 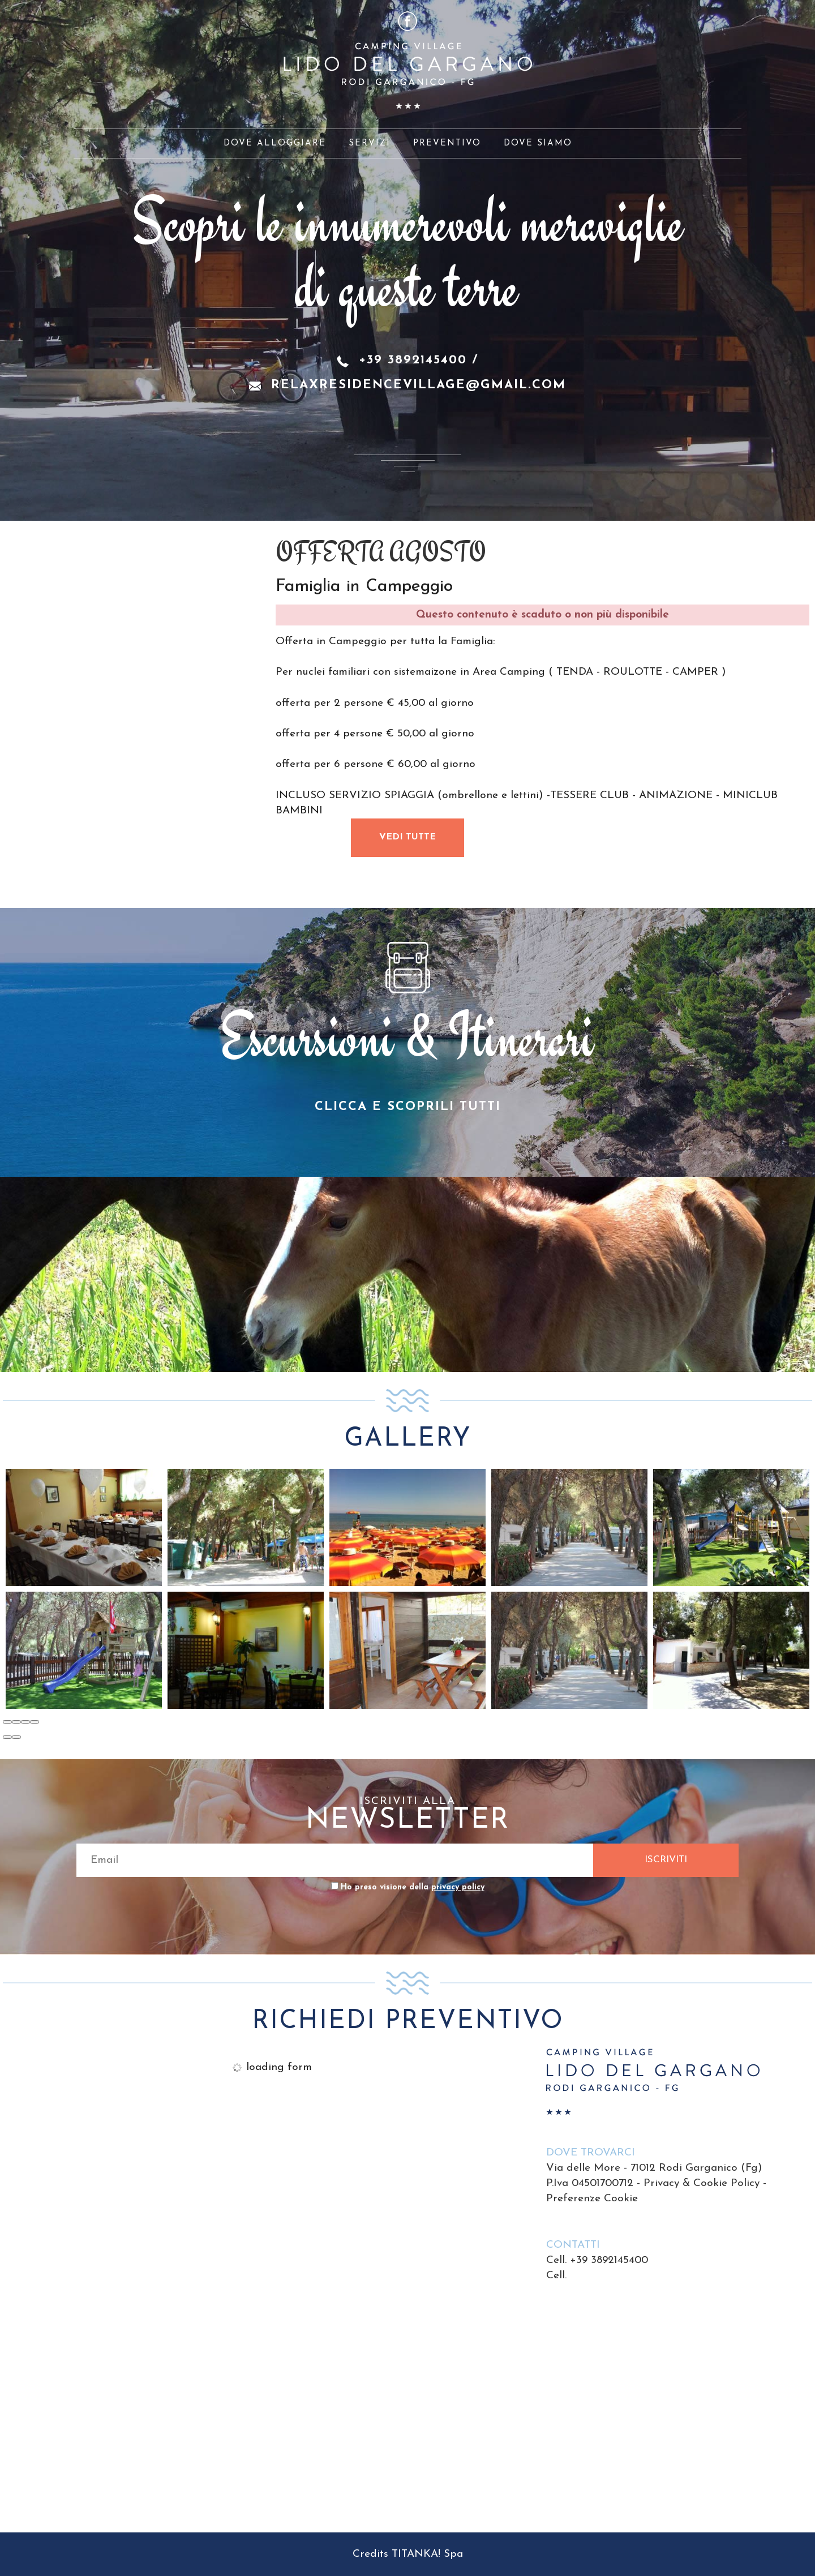 I want to click on PREVENTIVO, so click(x=447, y=143).